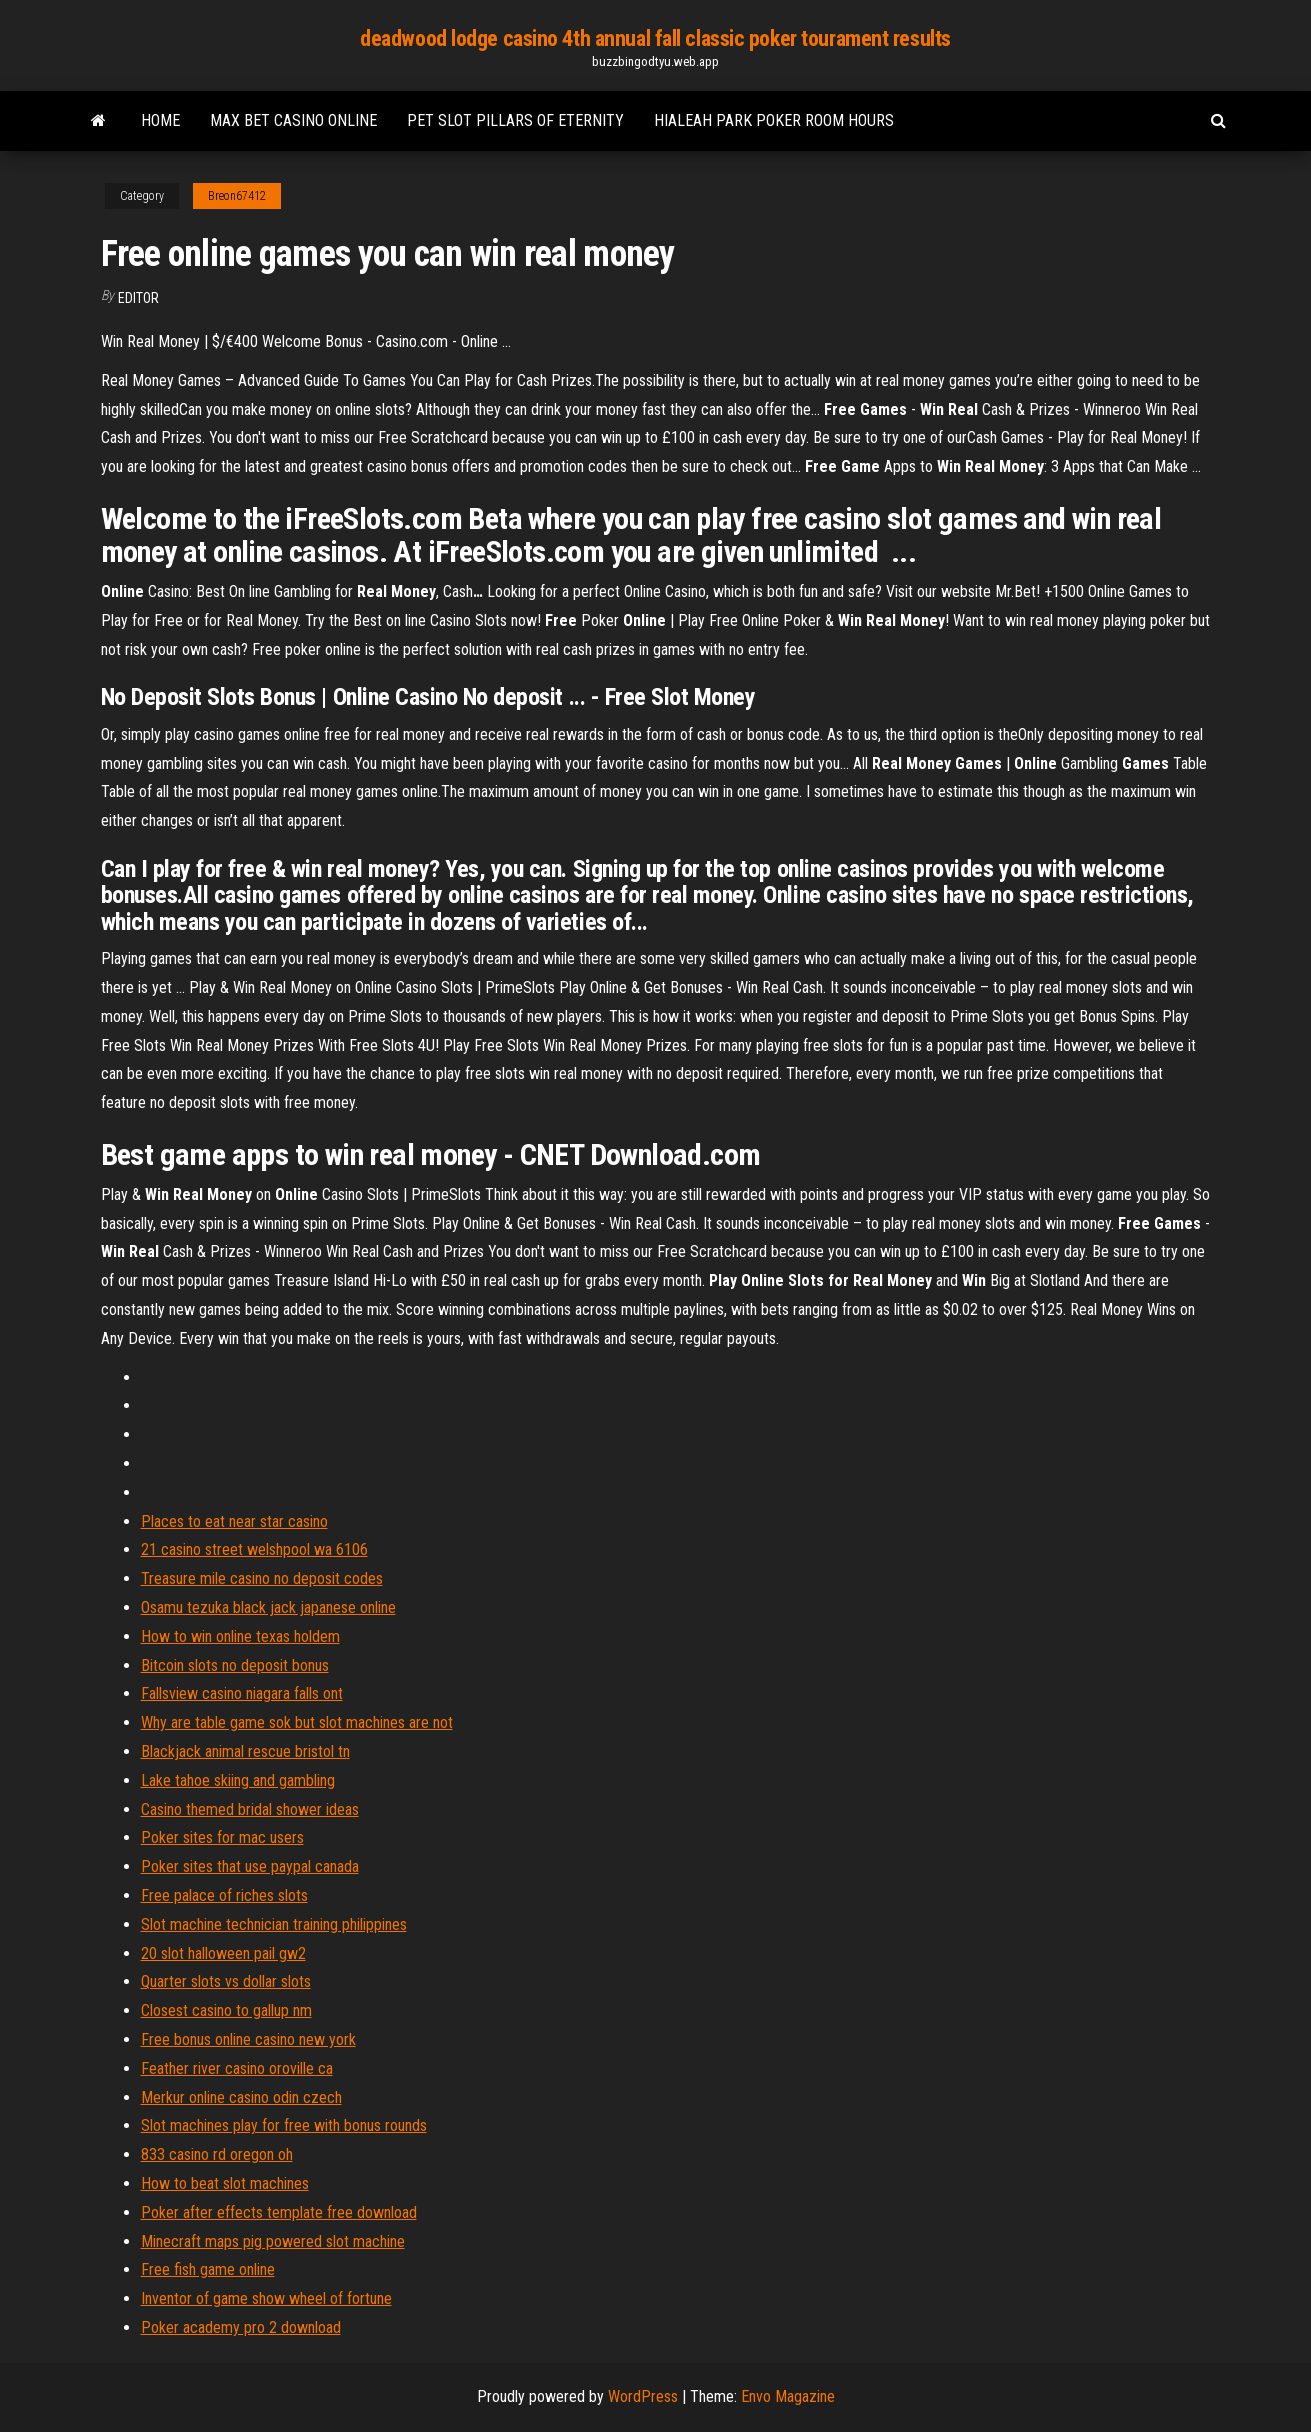  Describe the element at coordinates (254, 1549) in the screenshot. I see `21 casino street welshpool wa 6106` at that location.